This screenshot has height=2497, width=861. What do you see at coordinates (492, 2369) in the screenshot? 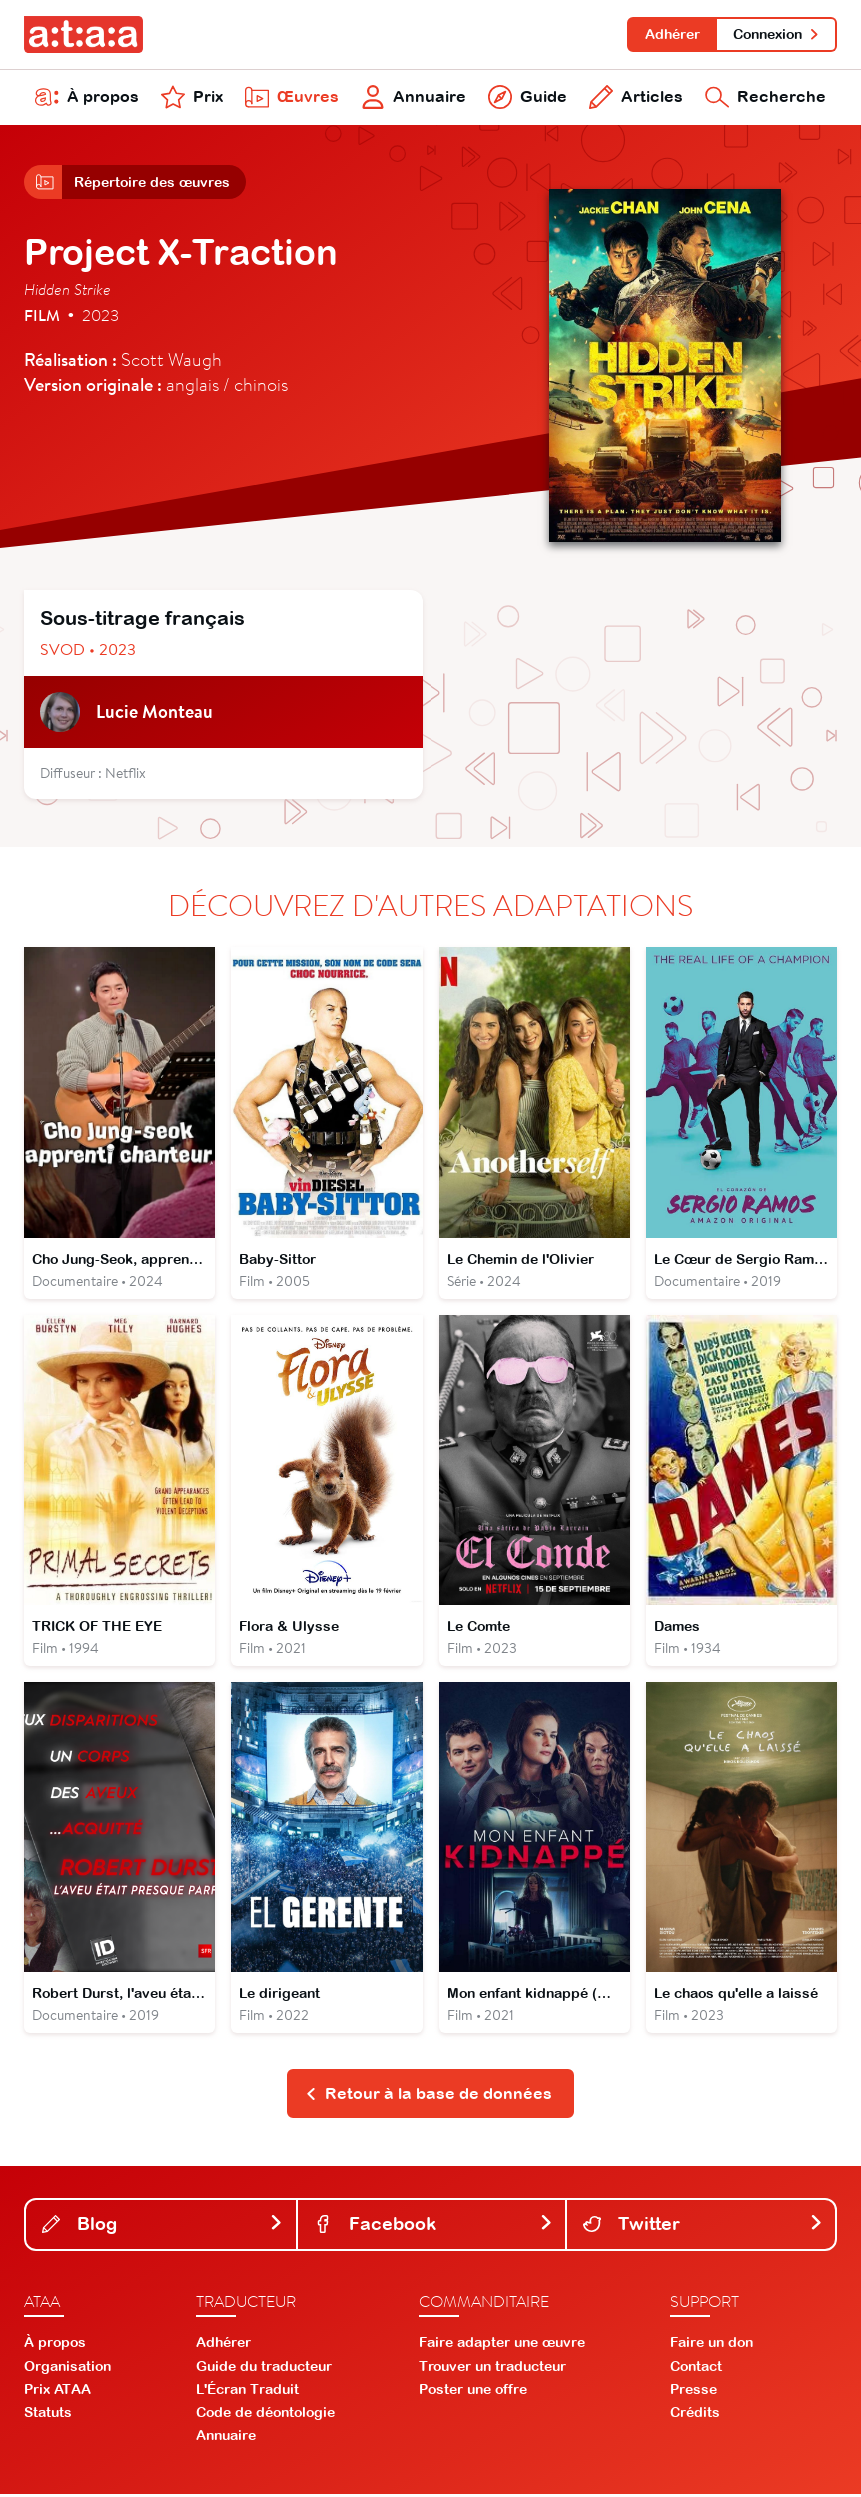
I see `Trouver un traducteur` at bounding box center [492, 2369].